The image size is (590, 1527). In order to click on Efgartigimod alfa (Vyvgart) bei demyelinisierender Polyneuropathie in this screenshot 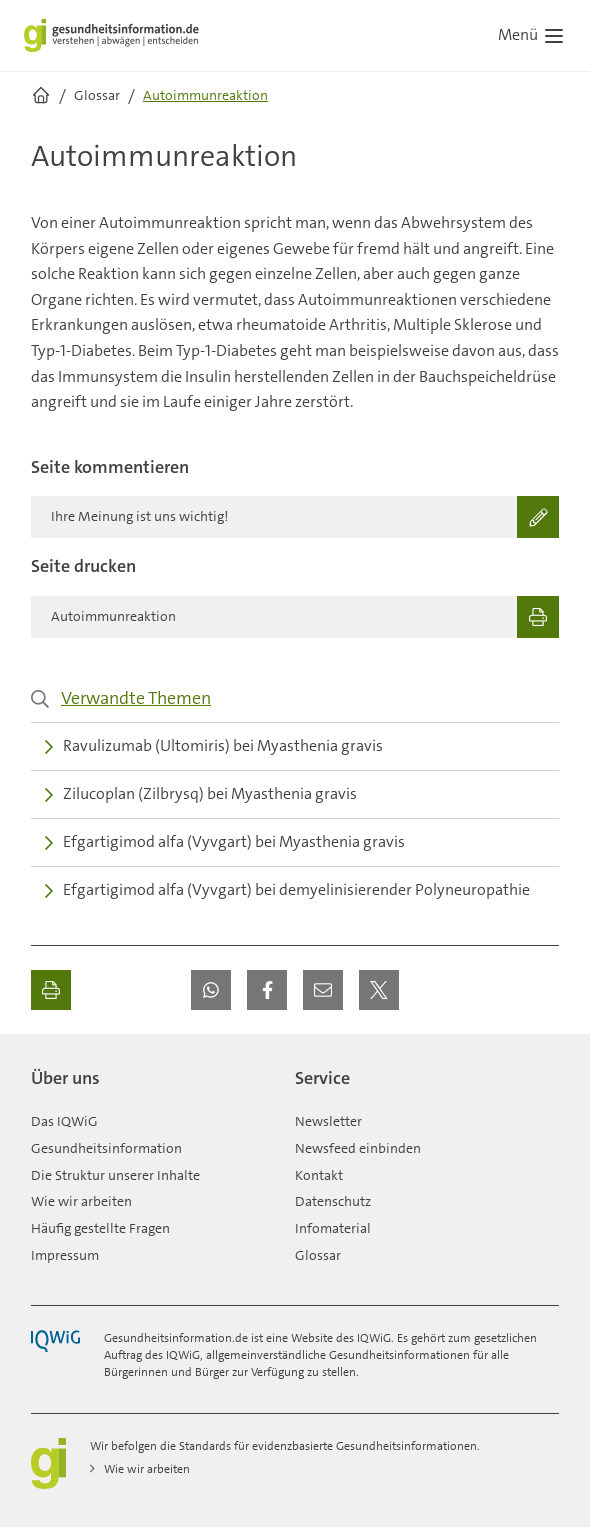, I will do `click(287, 889)`.